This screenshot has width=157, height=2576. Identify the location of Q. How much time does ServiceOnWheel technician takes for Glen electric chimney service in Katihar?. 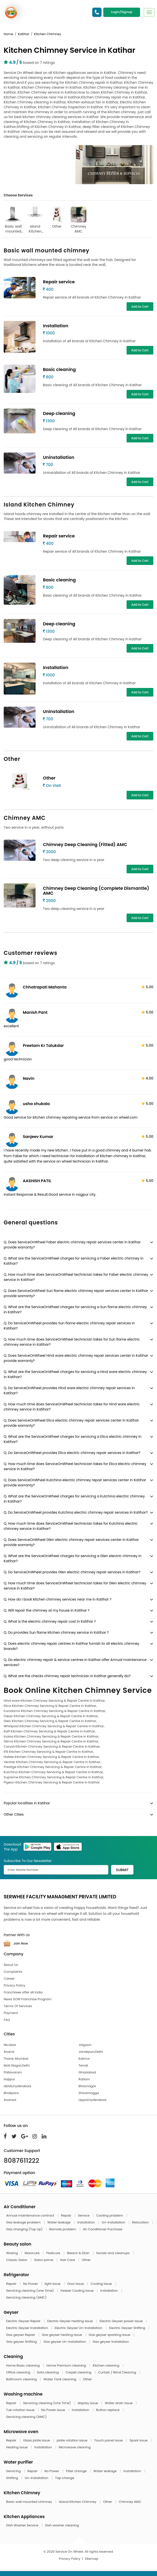
(75, 1586).